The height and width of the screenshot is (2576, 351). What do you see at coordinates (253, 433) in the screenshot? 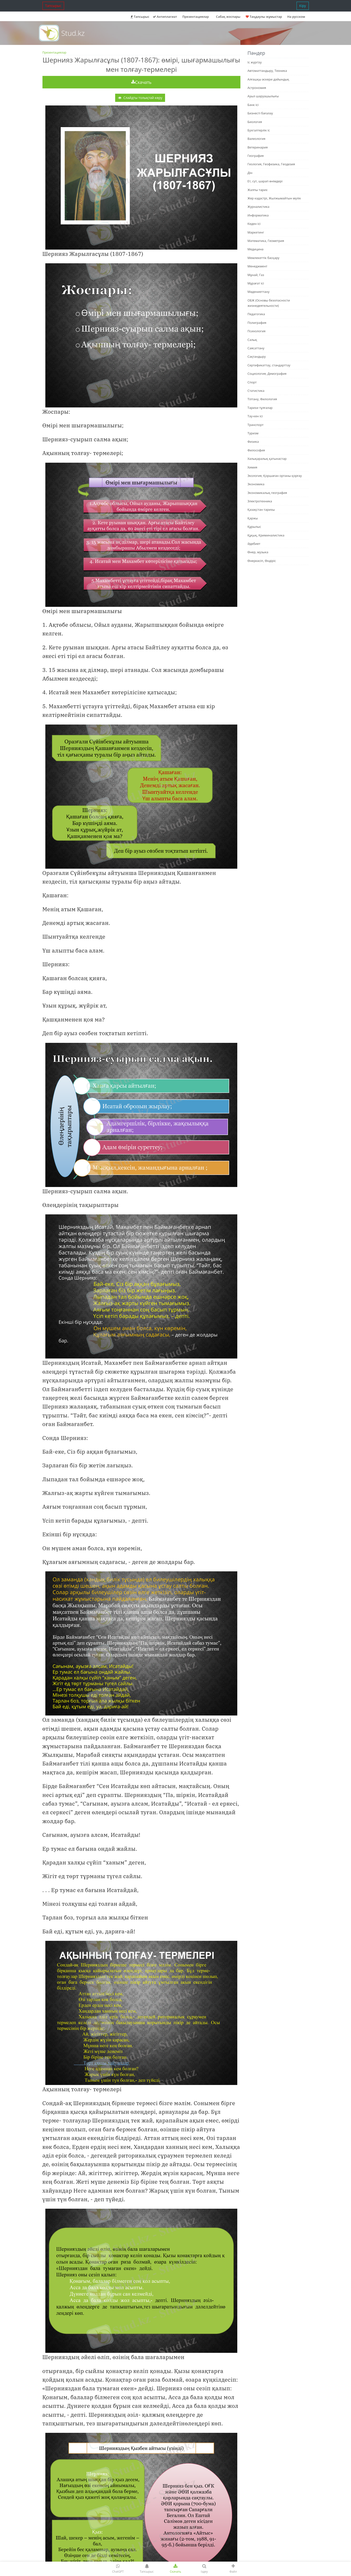
I see `Туризм` at bounding box center [253, 433].